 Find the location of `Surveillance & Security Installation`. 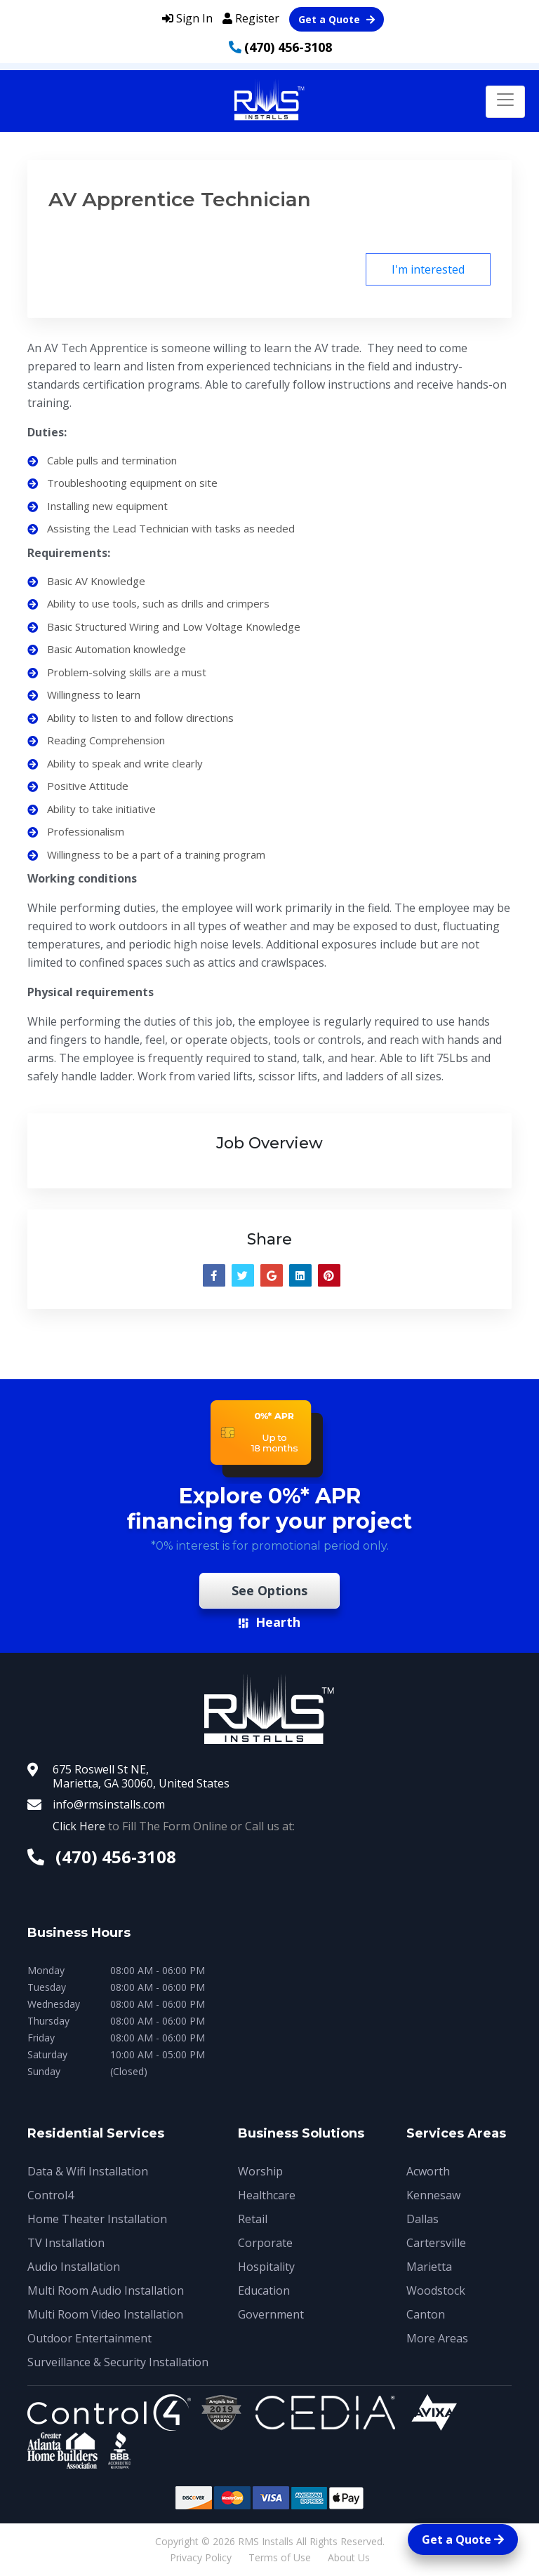

Surveillance & Security Installation is located at coordinates (117, 2362).